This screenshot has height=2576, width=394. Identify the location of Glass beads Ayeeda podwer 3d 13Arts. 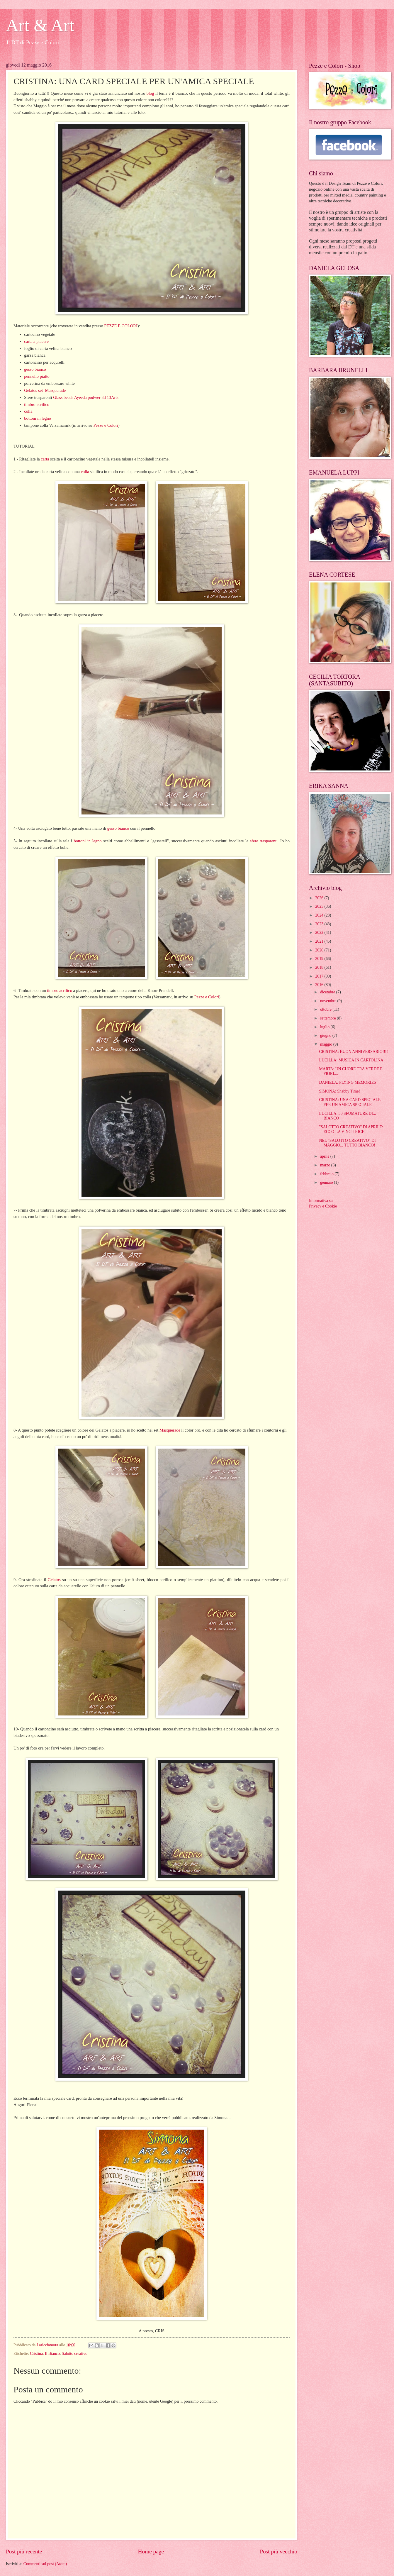
(85, 397).